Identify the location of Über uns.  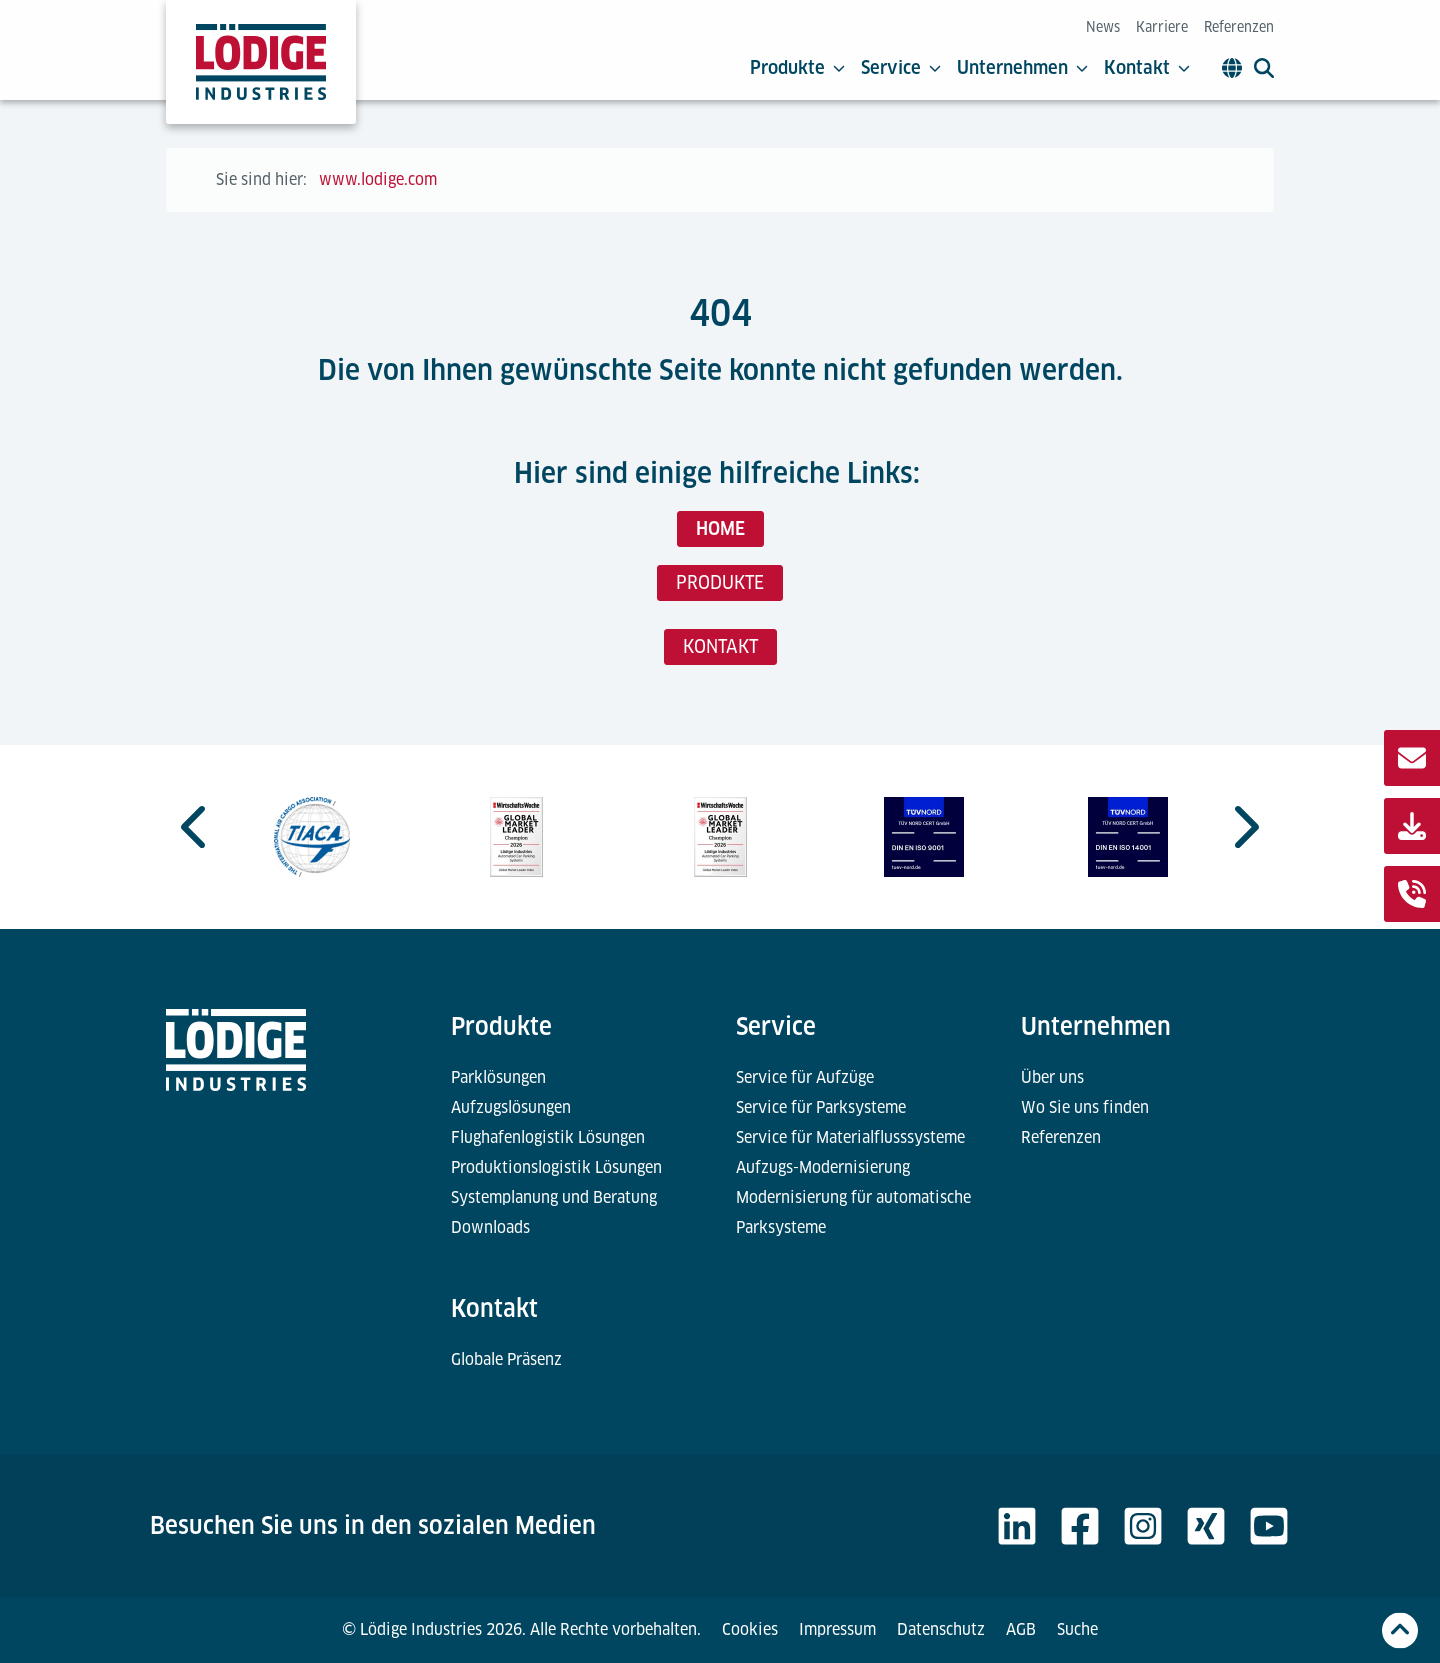
(1052, 1077).